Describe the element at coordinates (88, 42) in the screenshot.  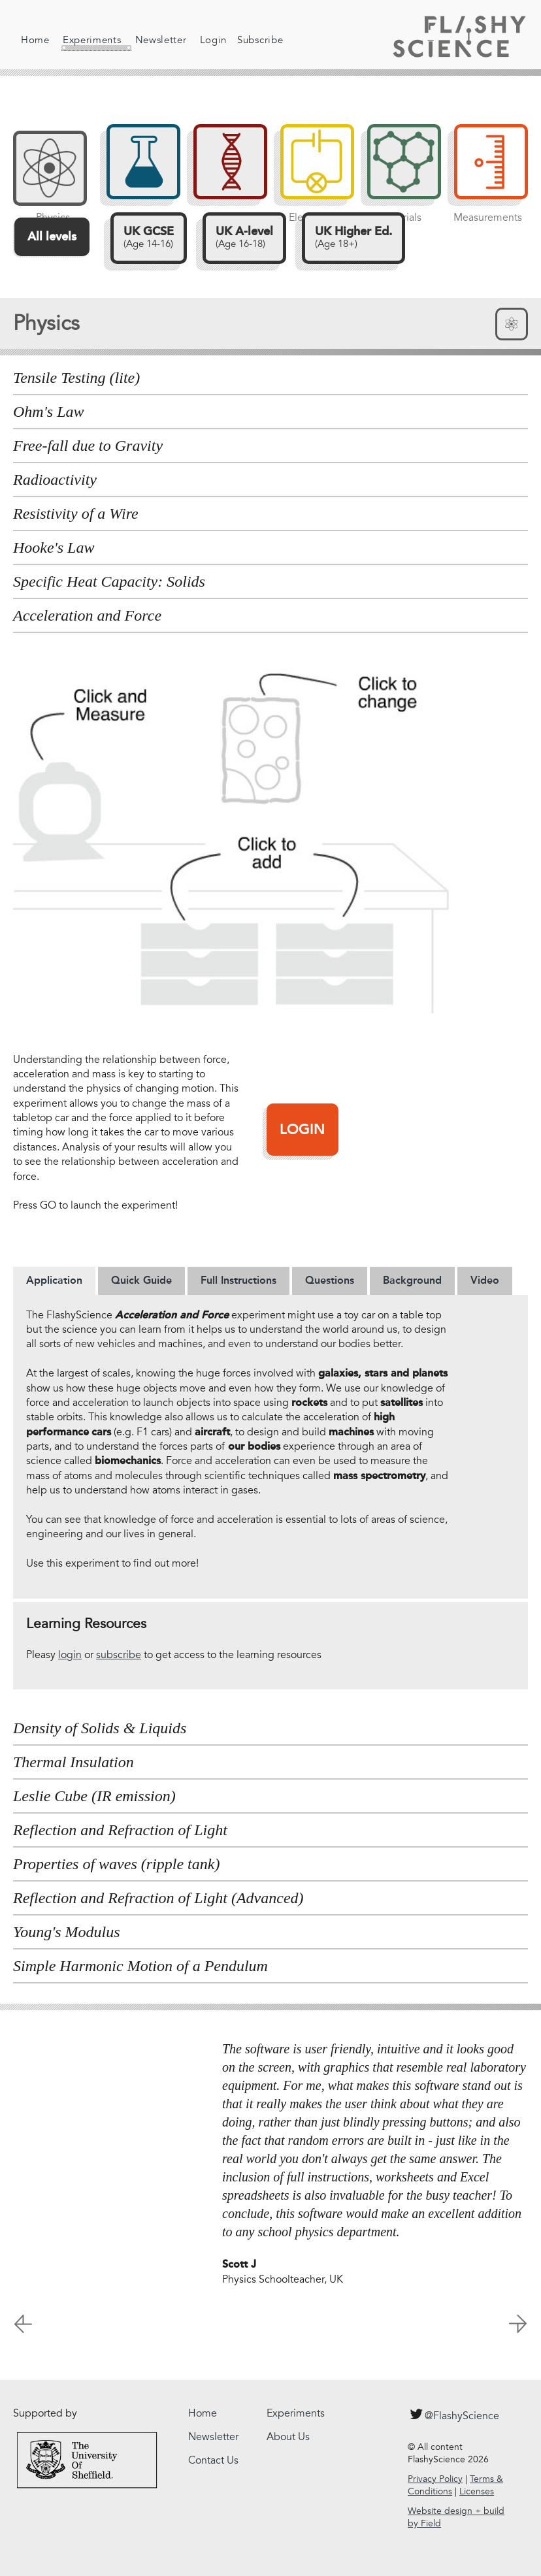
I see `Experiments` at that location.